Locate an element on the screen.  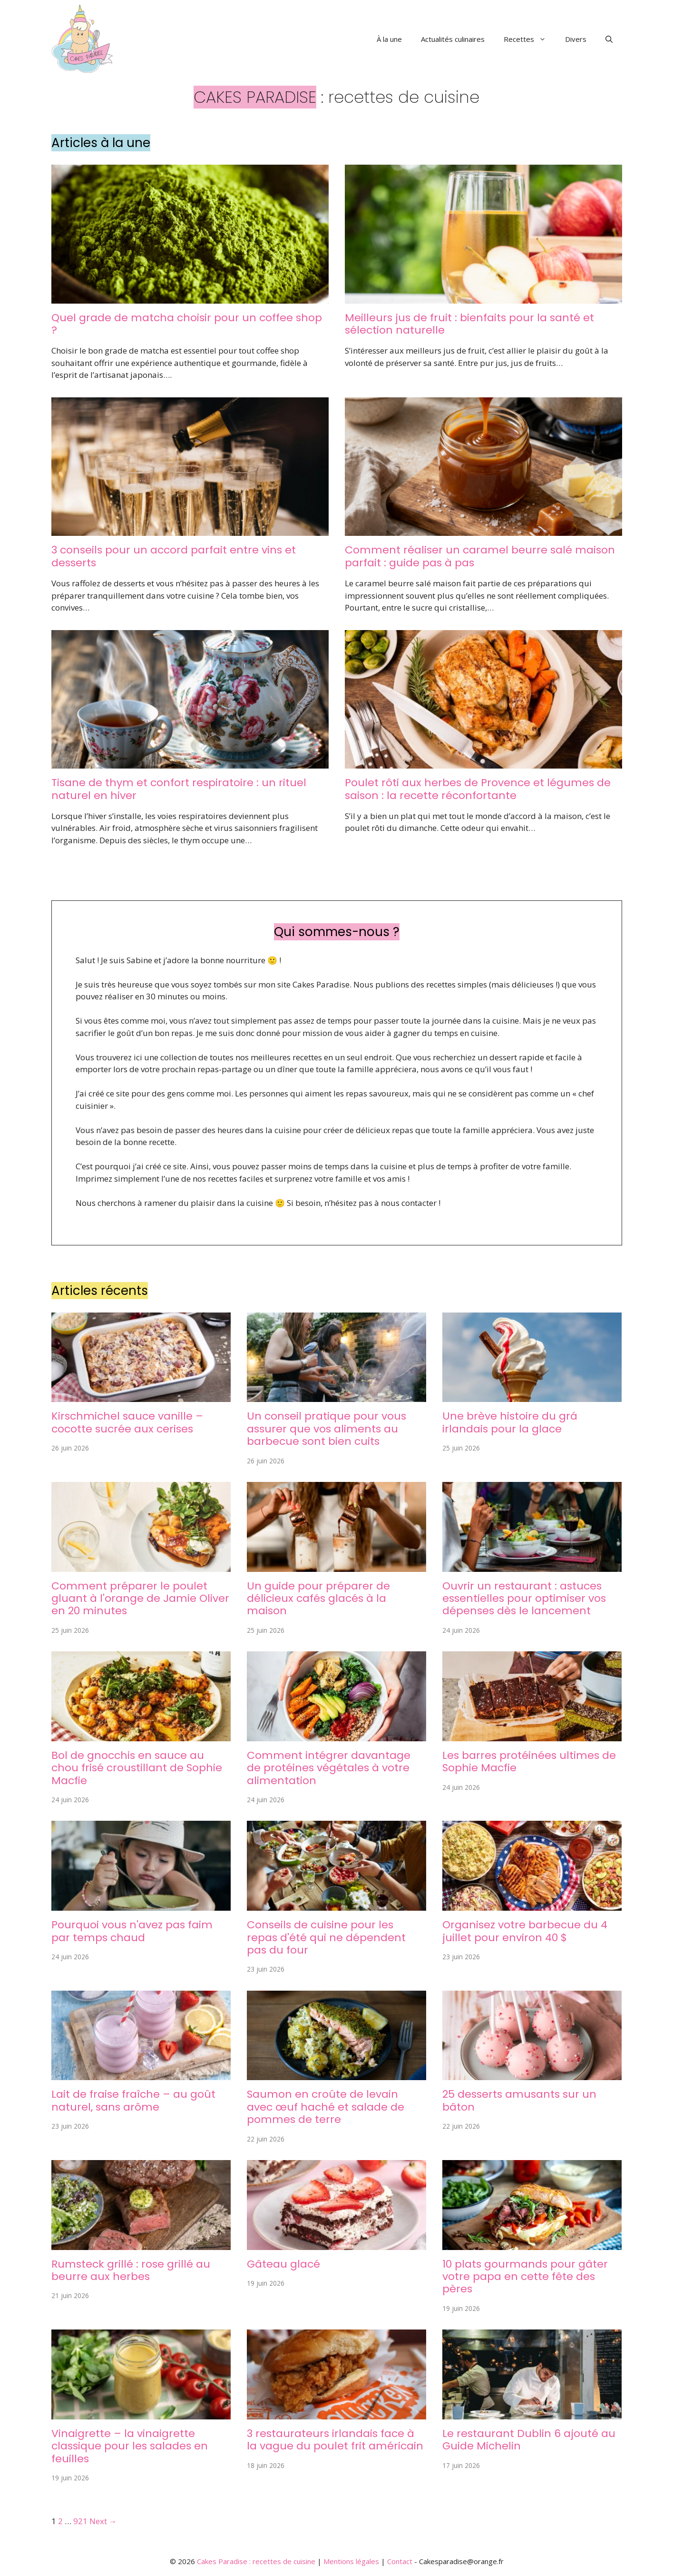
Le restaurant Dublin 6 ajouté au Guide Michelin is located at coordinates (528, 2439).